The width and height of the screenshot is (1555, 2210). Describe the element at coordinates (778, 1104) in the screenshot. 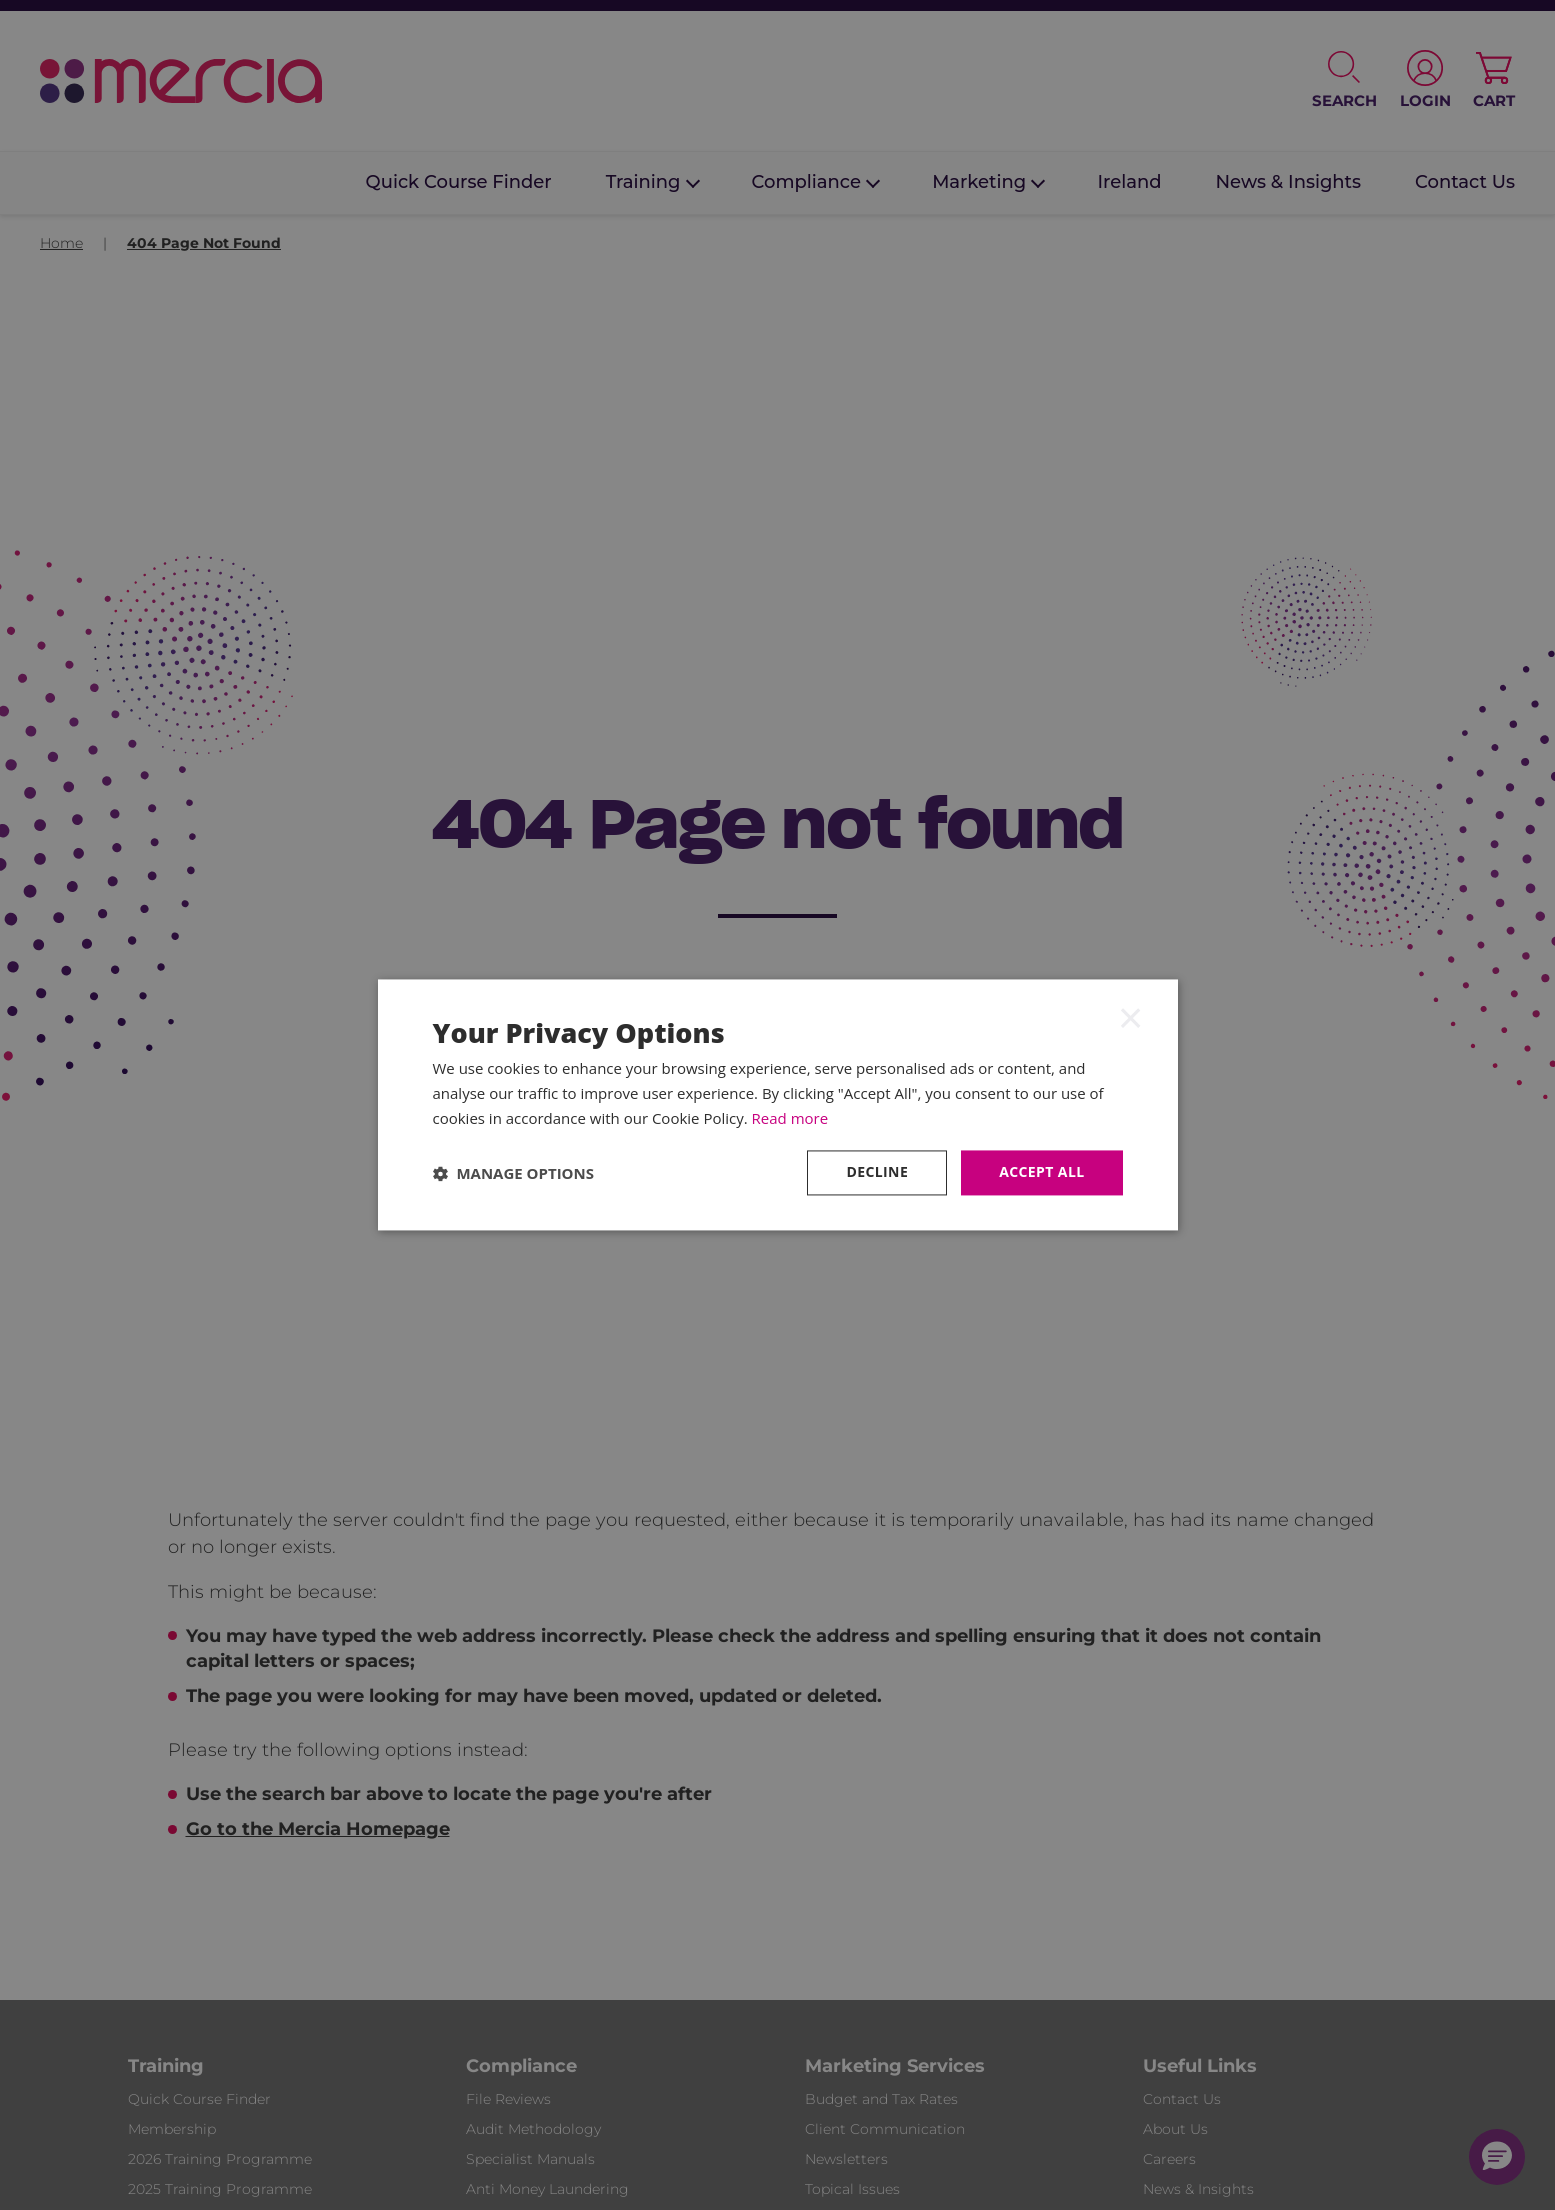

I see `[dialog]` at that location.